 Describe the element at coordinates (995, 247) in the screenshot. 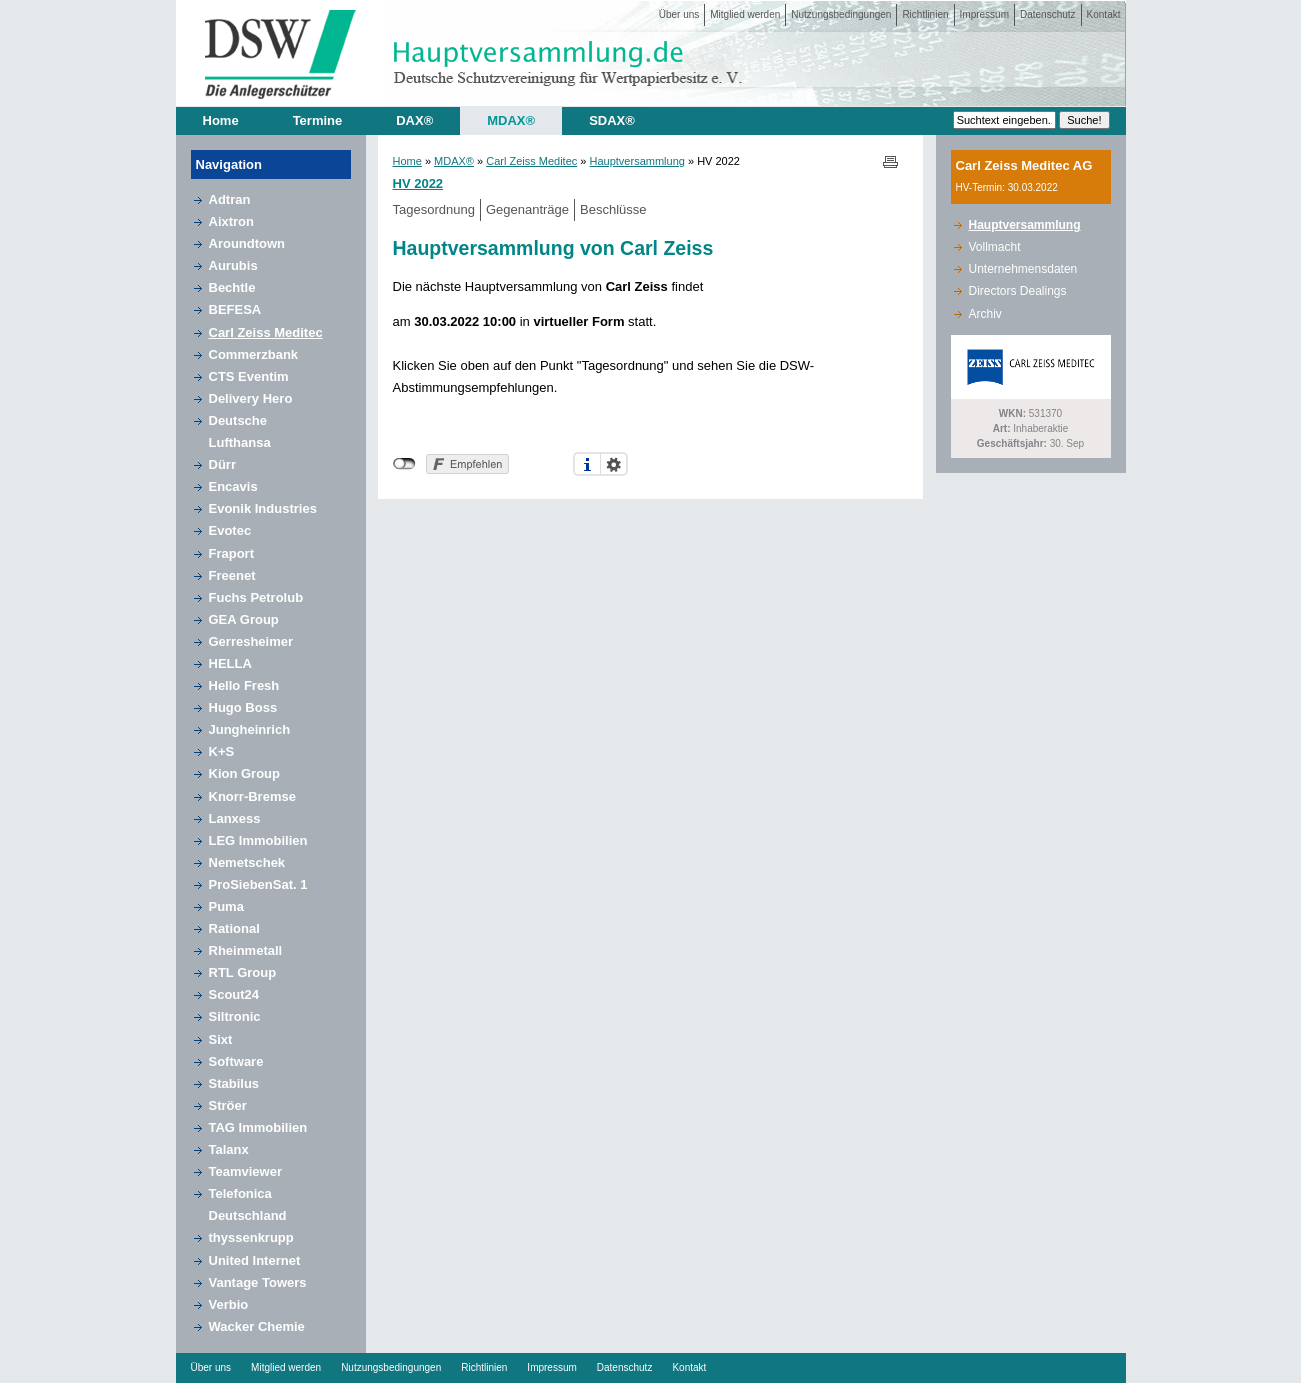

I see `Vollmacht` at that location.